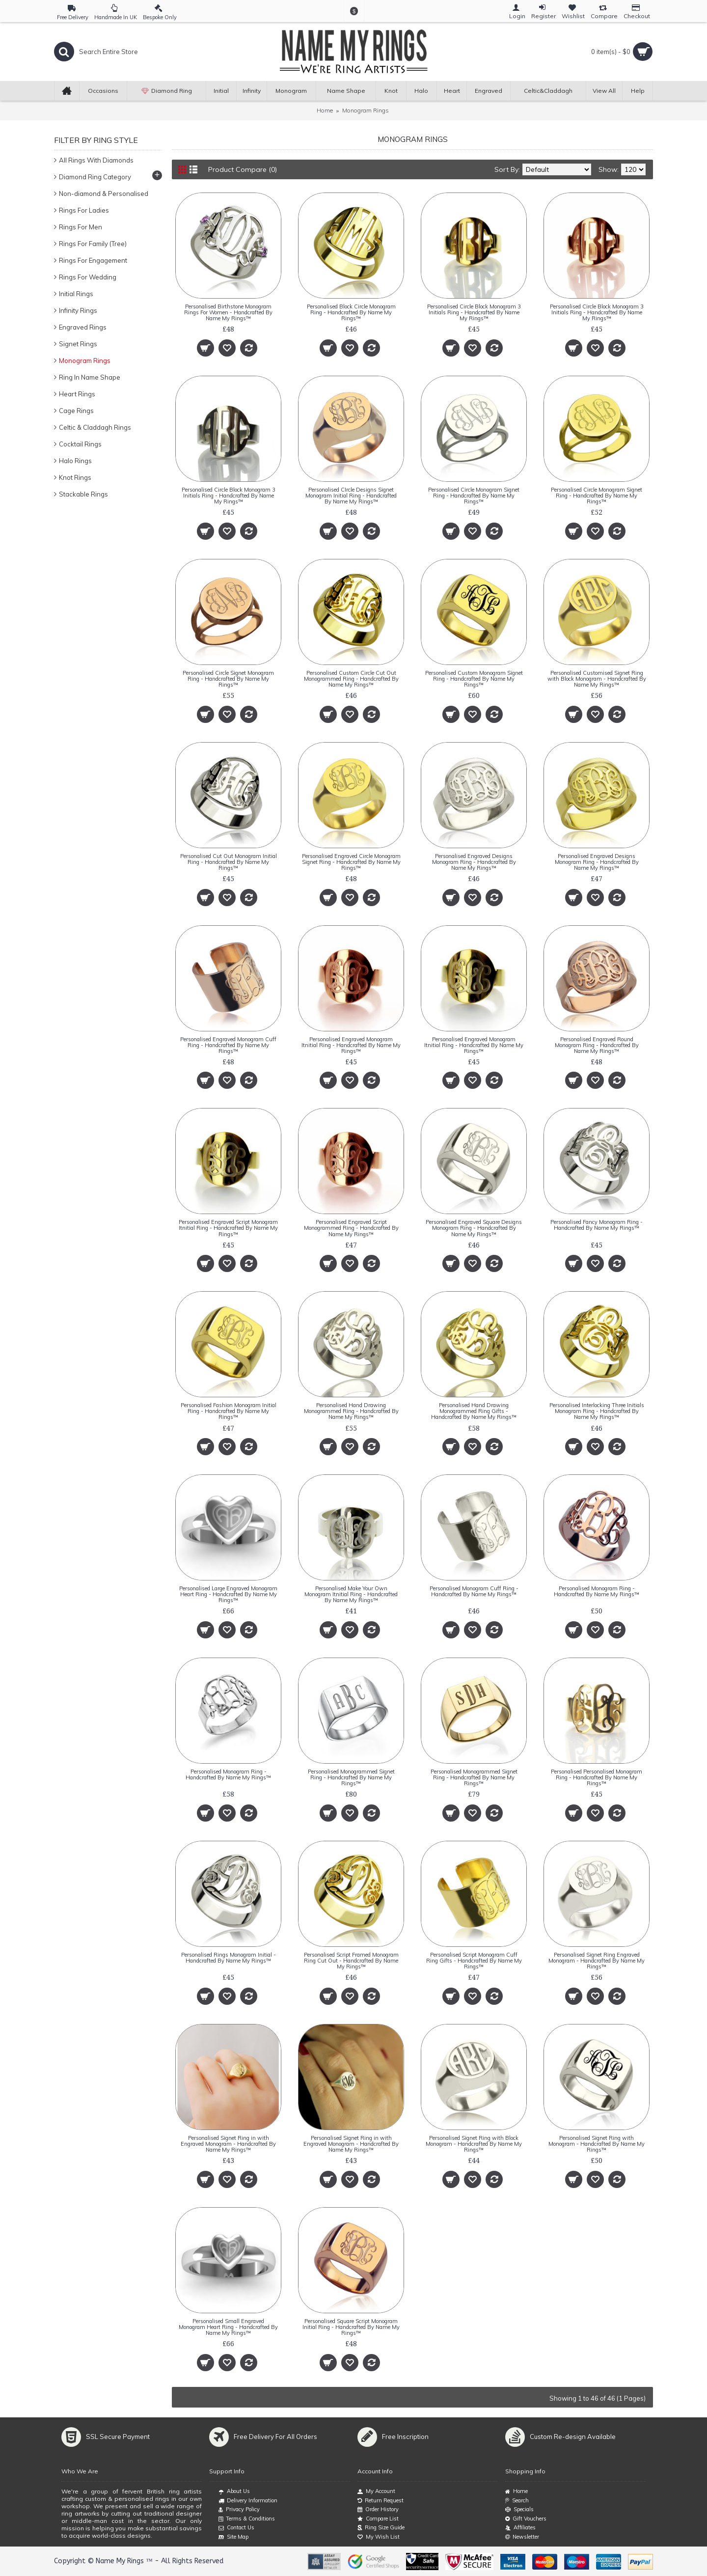 This screenshot has width=707, height=2576. I want to click on Personalised Monogram Ring - Handcrafted By Name My Rings™, so click(596, 1591).